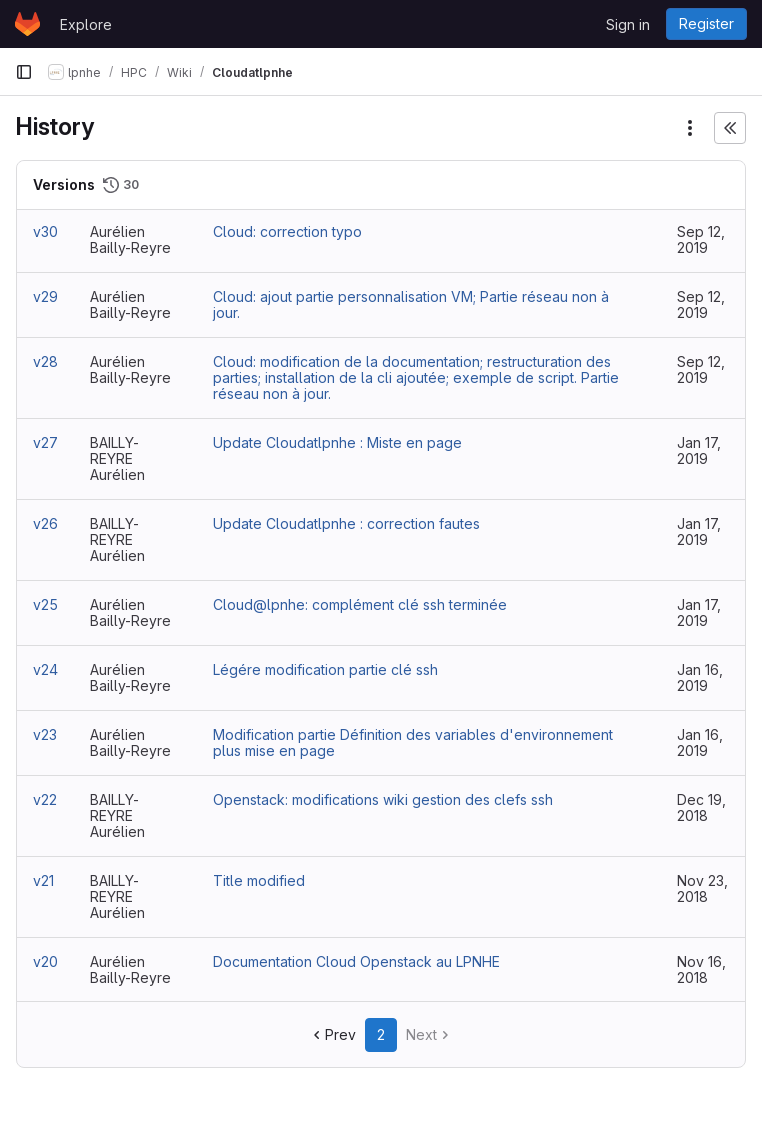 The image size is (762, 1124). I want to click on Title modified, so click(259, 880).